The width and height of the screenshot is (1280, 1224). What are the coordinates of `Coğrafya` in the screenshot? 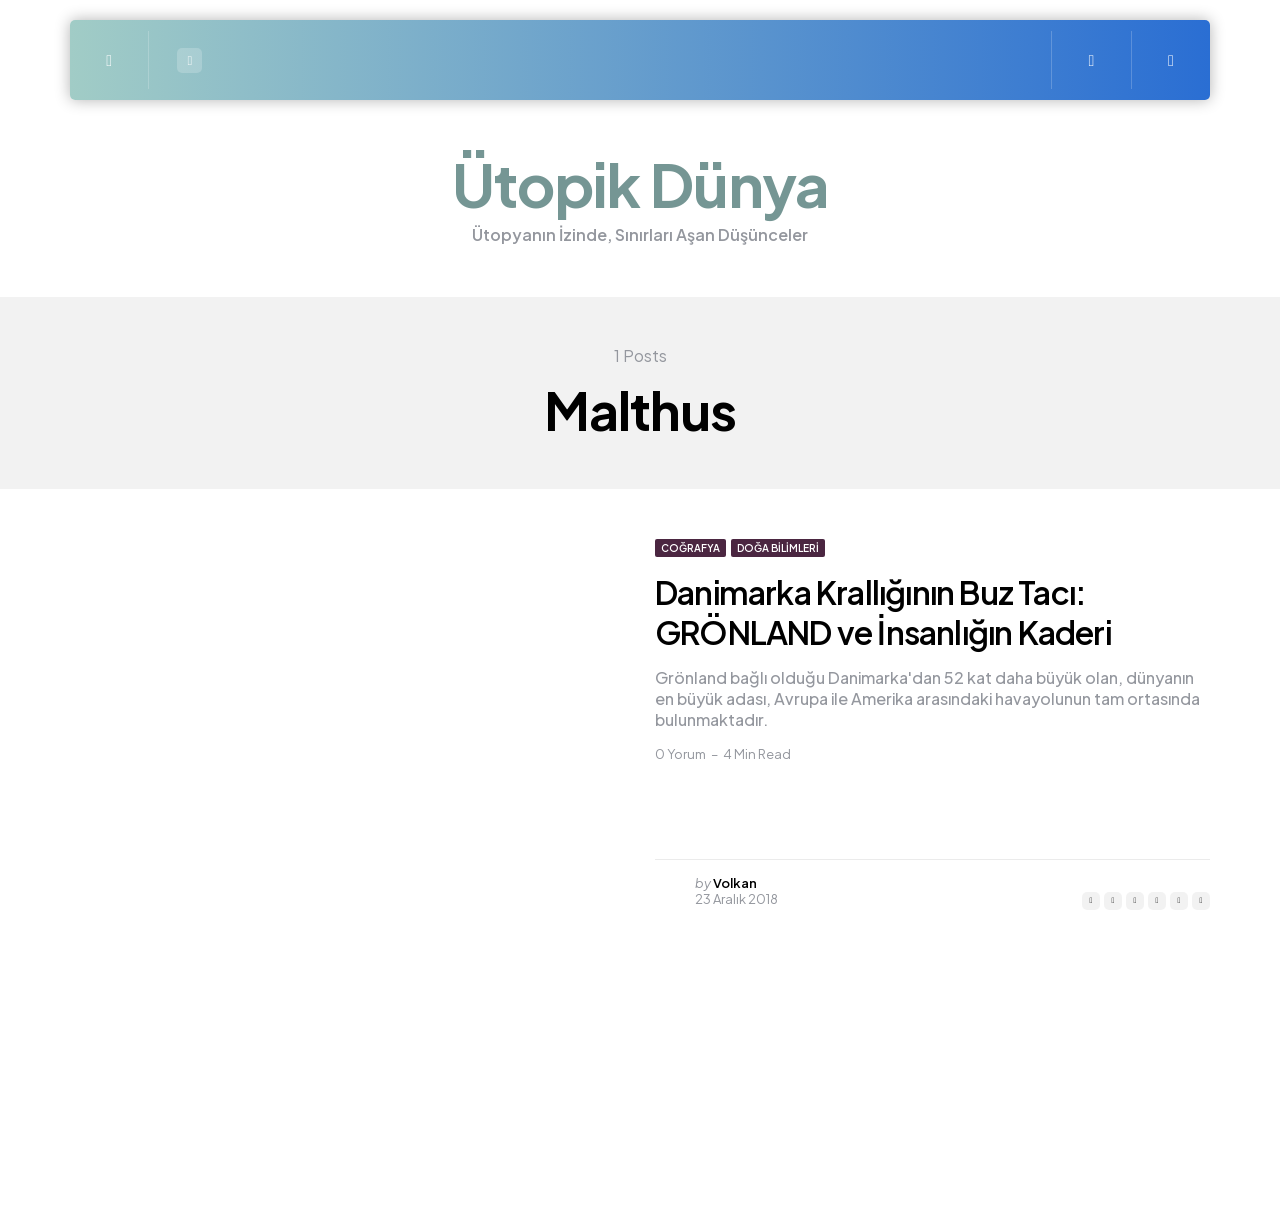 It's located at (690, 548).